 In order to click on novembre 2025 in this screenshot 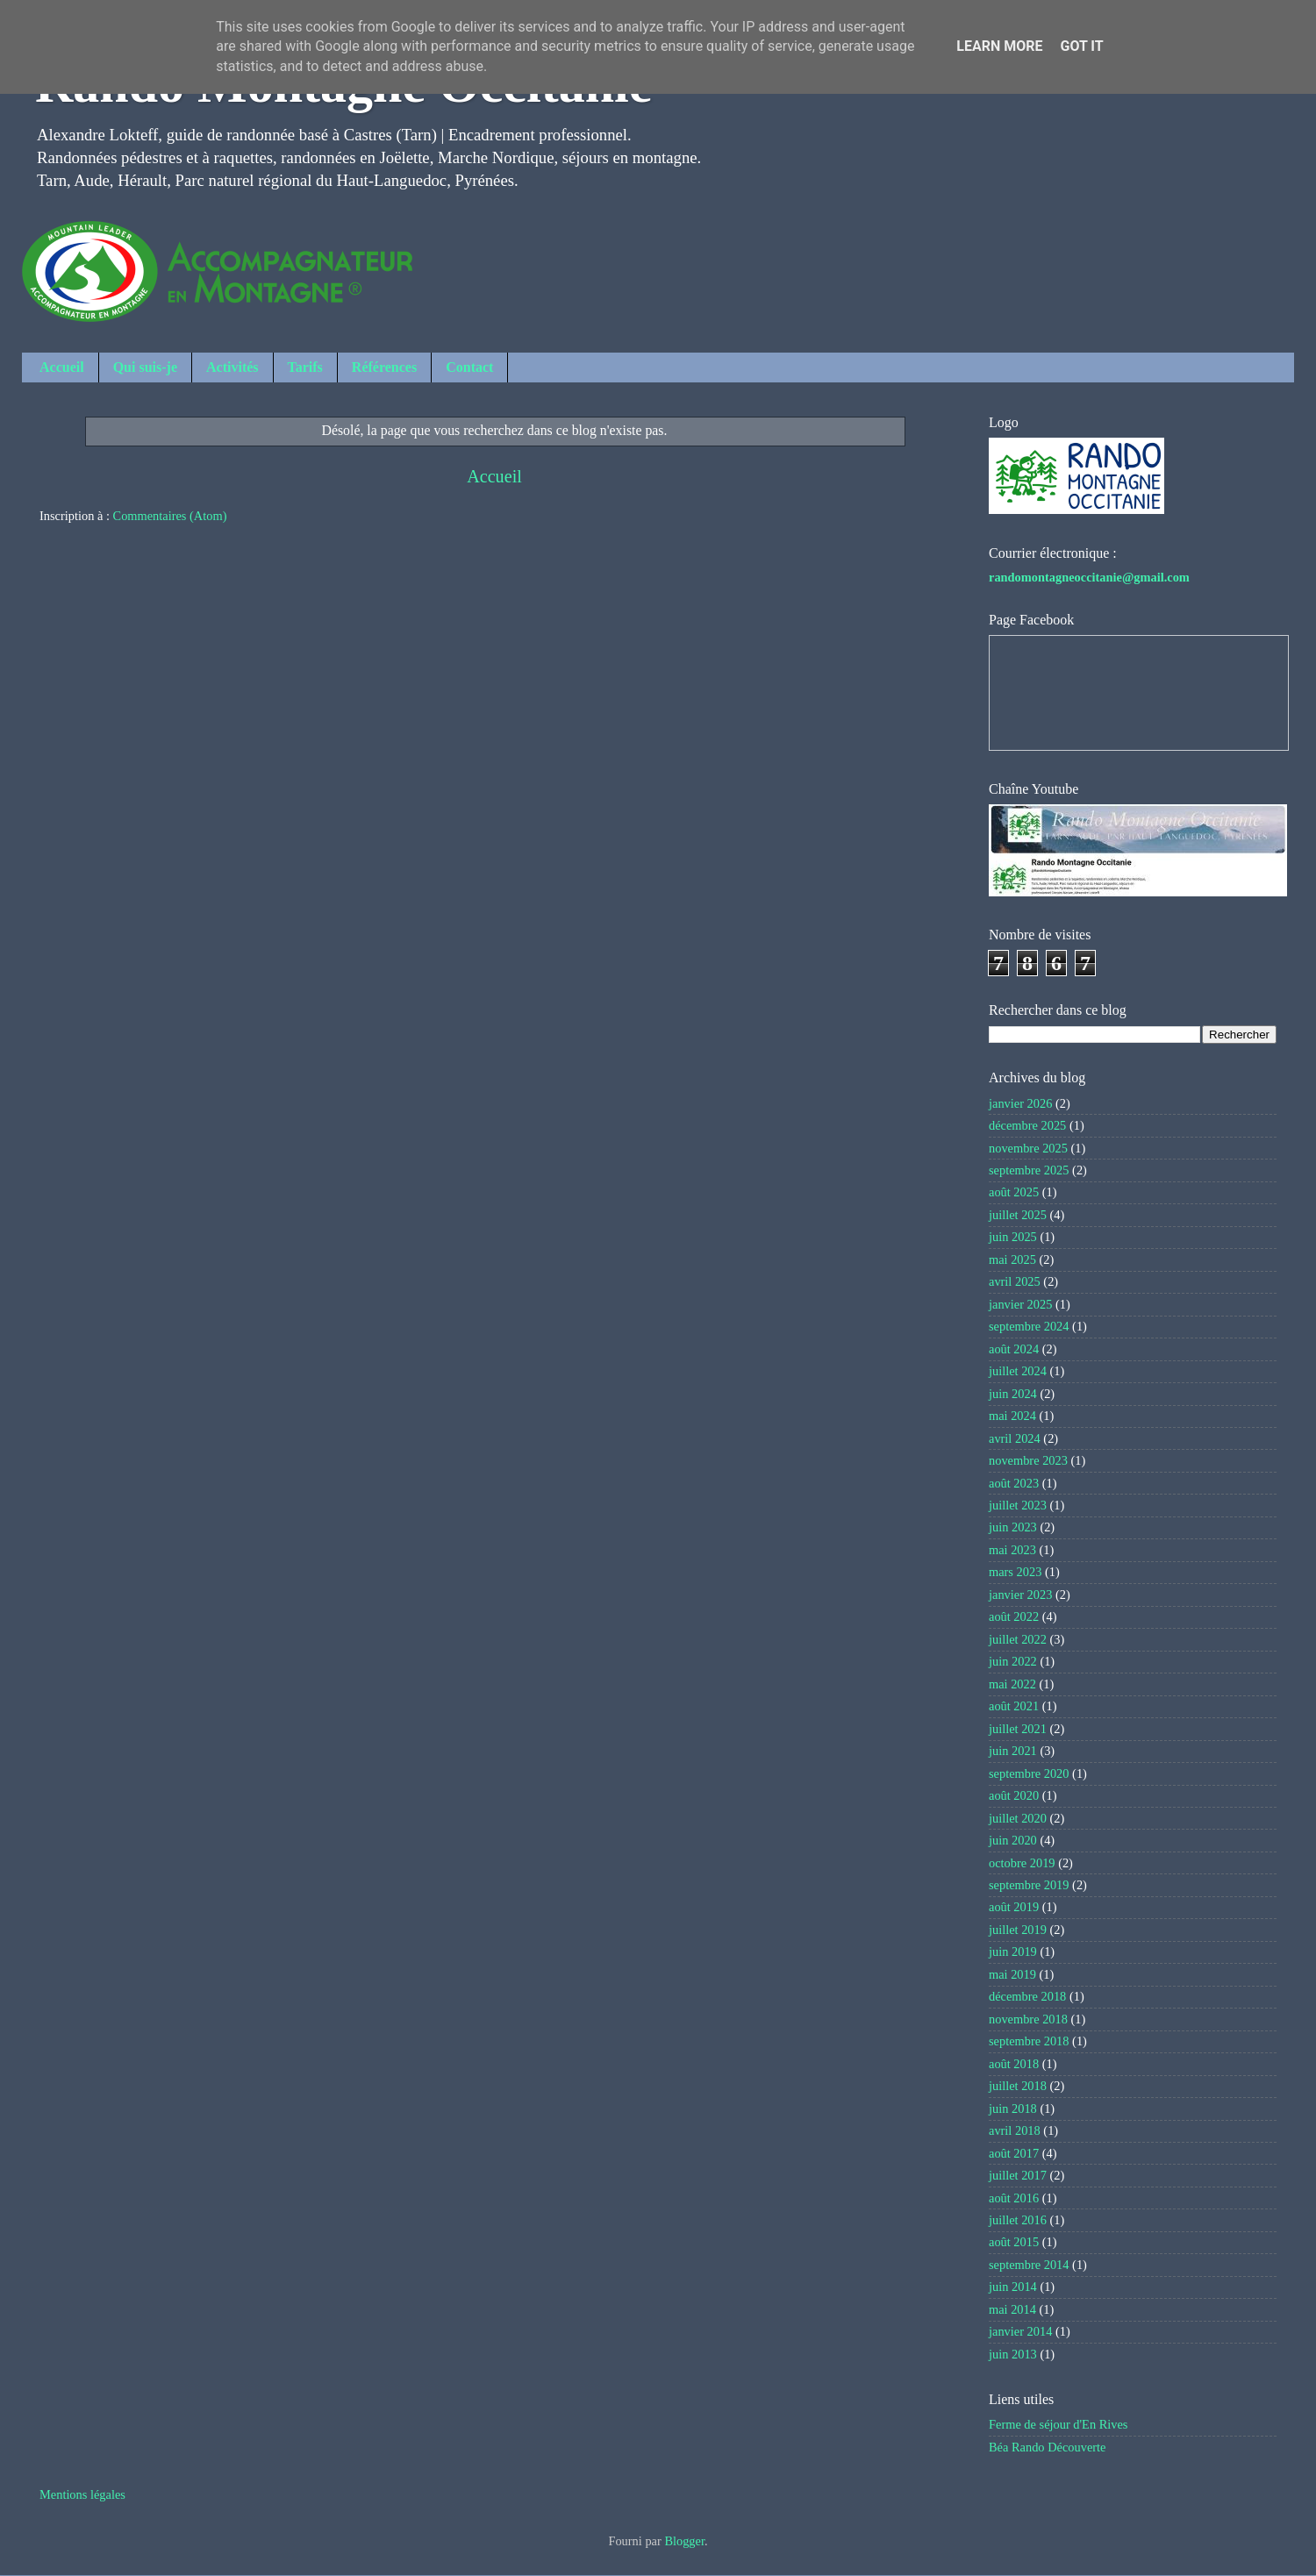, I will do `click(1028, 1148)`.